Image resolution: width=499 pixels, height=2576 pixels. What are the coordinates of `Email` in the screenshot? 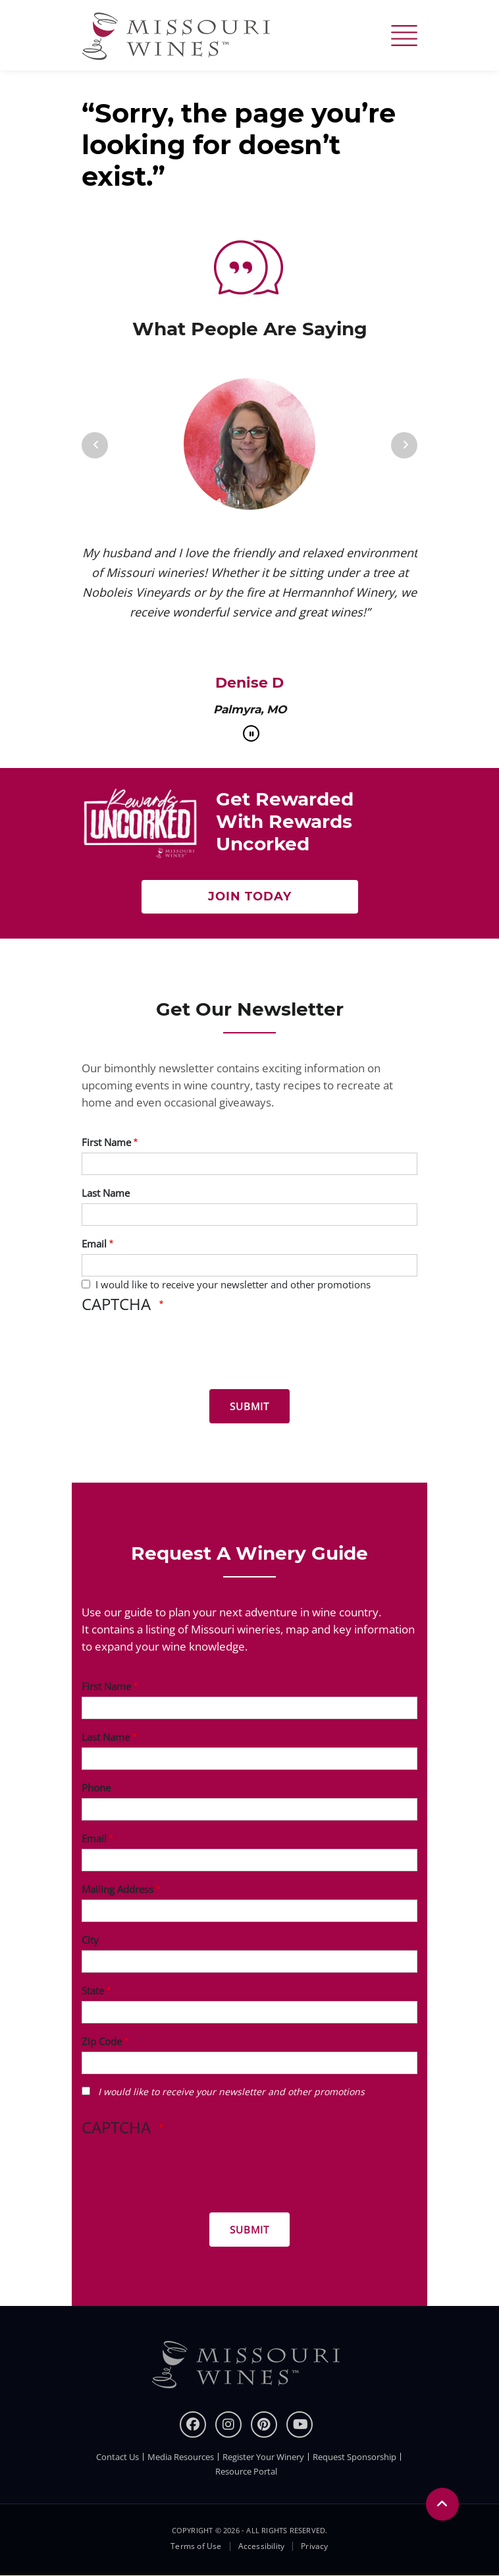 It's located at (94, 1243).